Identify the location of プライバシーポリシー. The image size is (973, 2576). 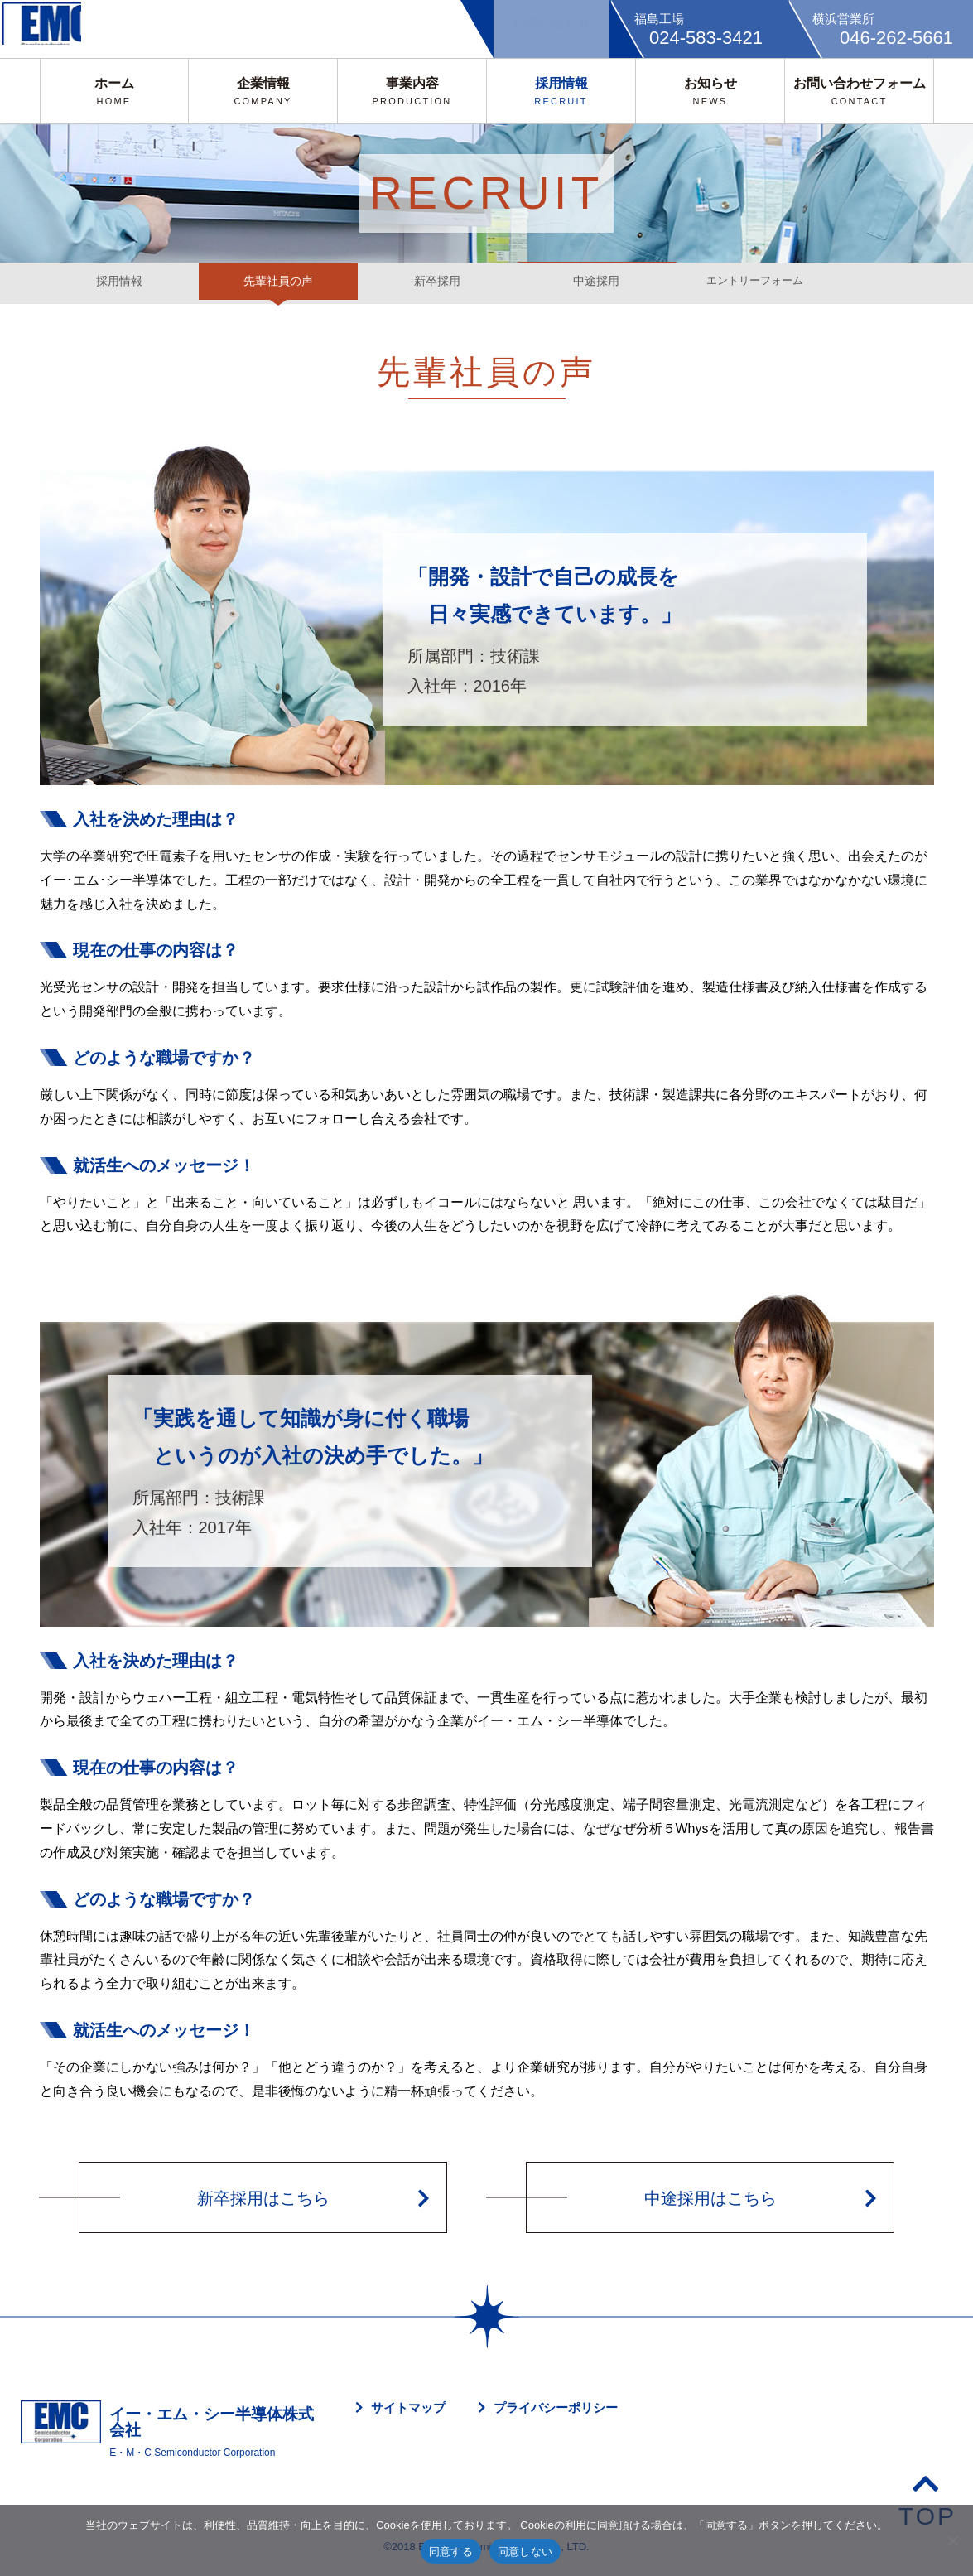
(556, 2407).